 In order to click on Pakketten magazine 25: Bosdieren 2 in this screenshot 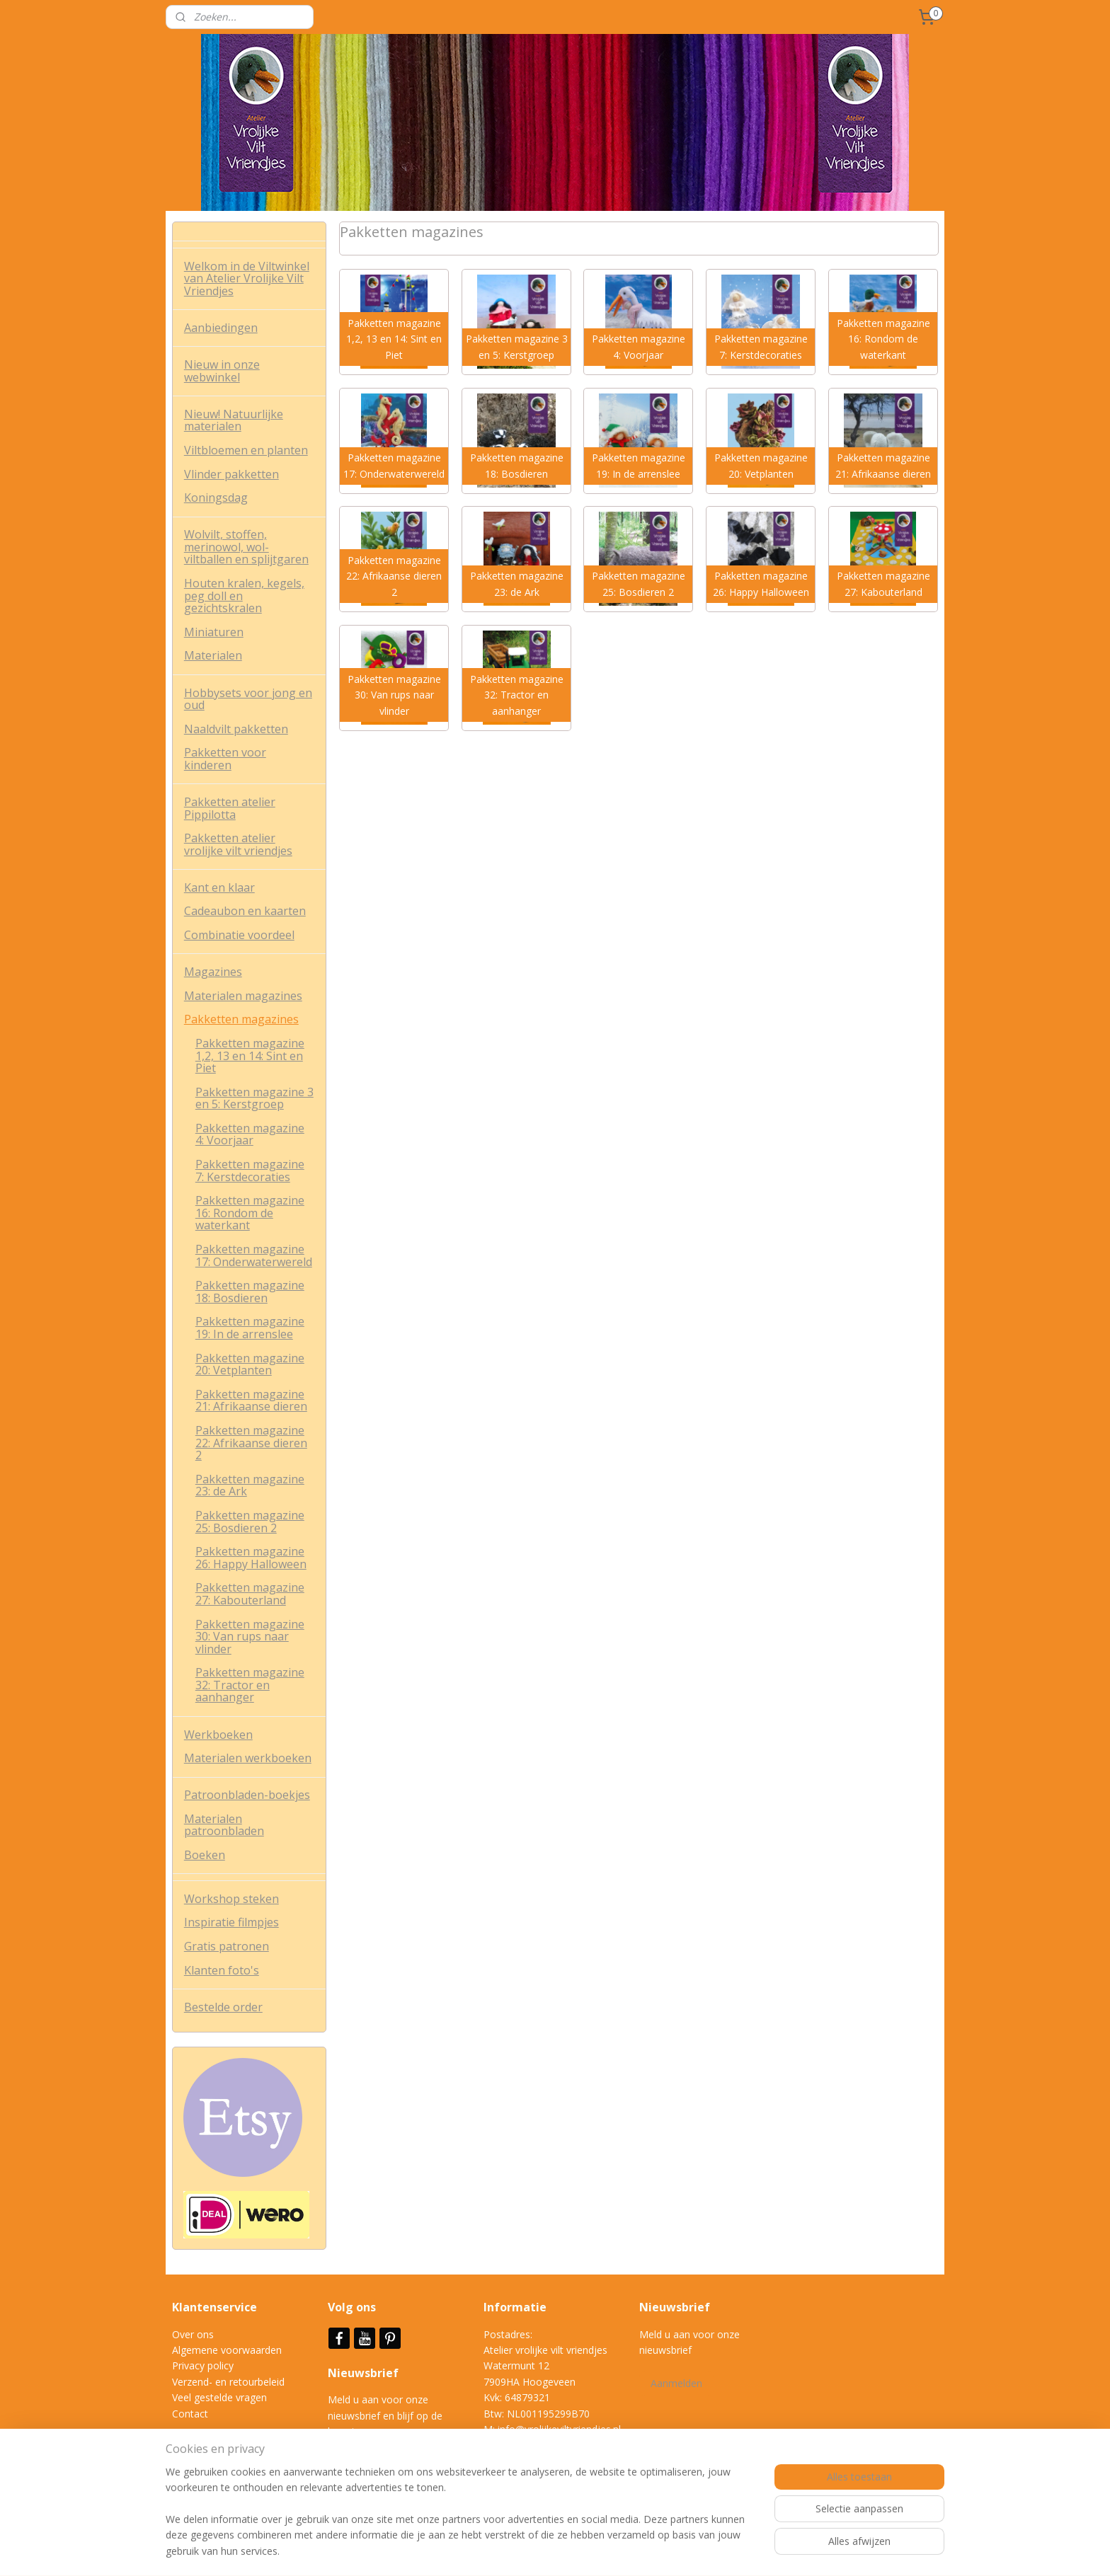, I will do `click(249, 1521)`.